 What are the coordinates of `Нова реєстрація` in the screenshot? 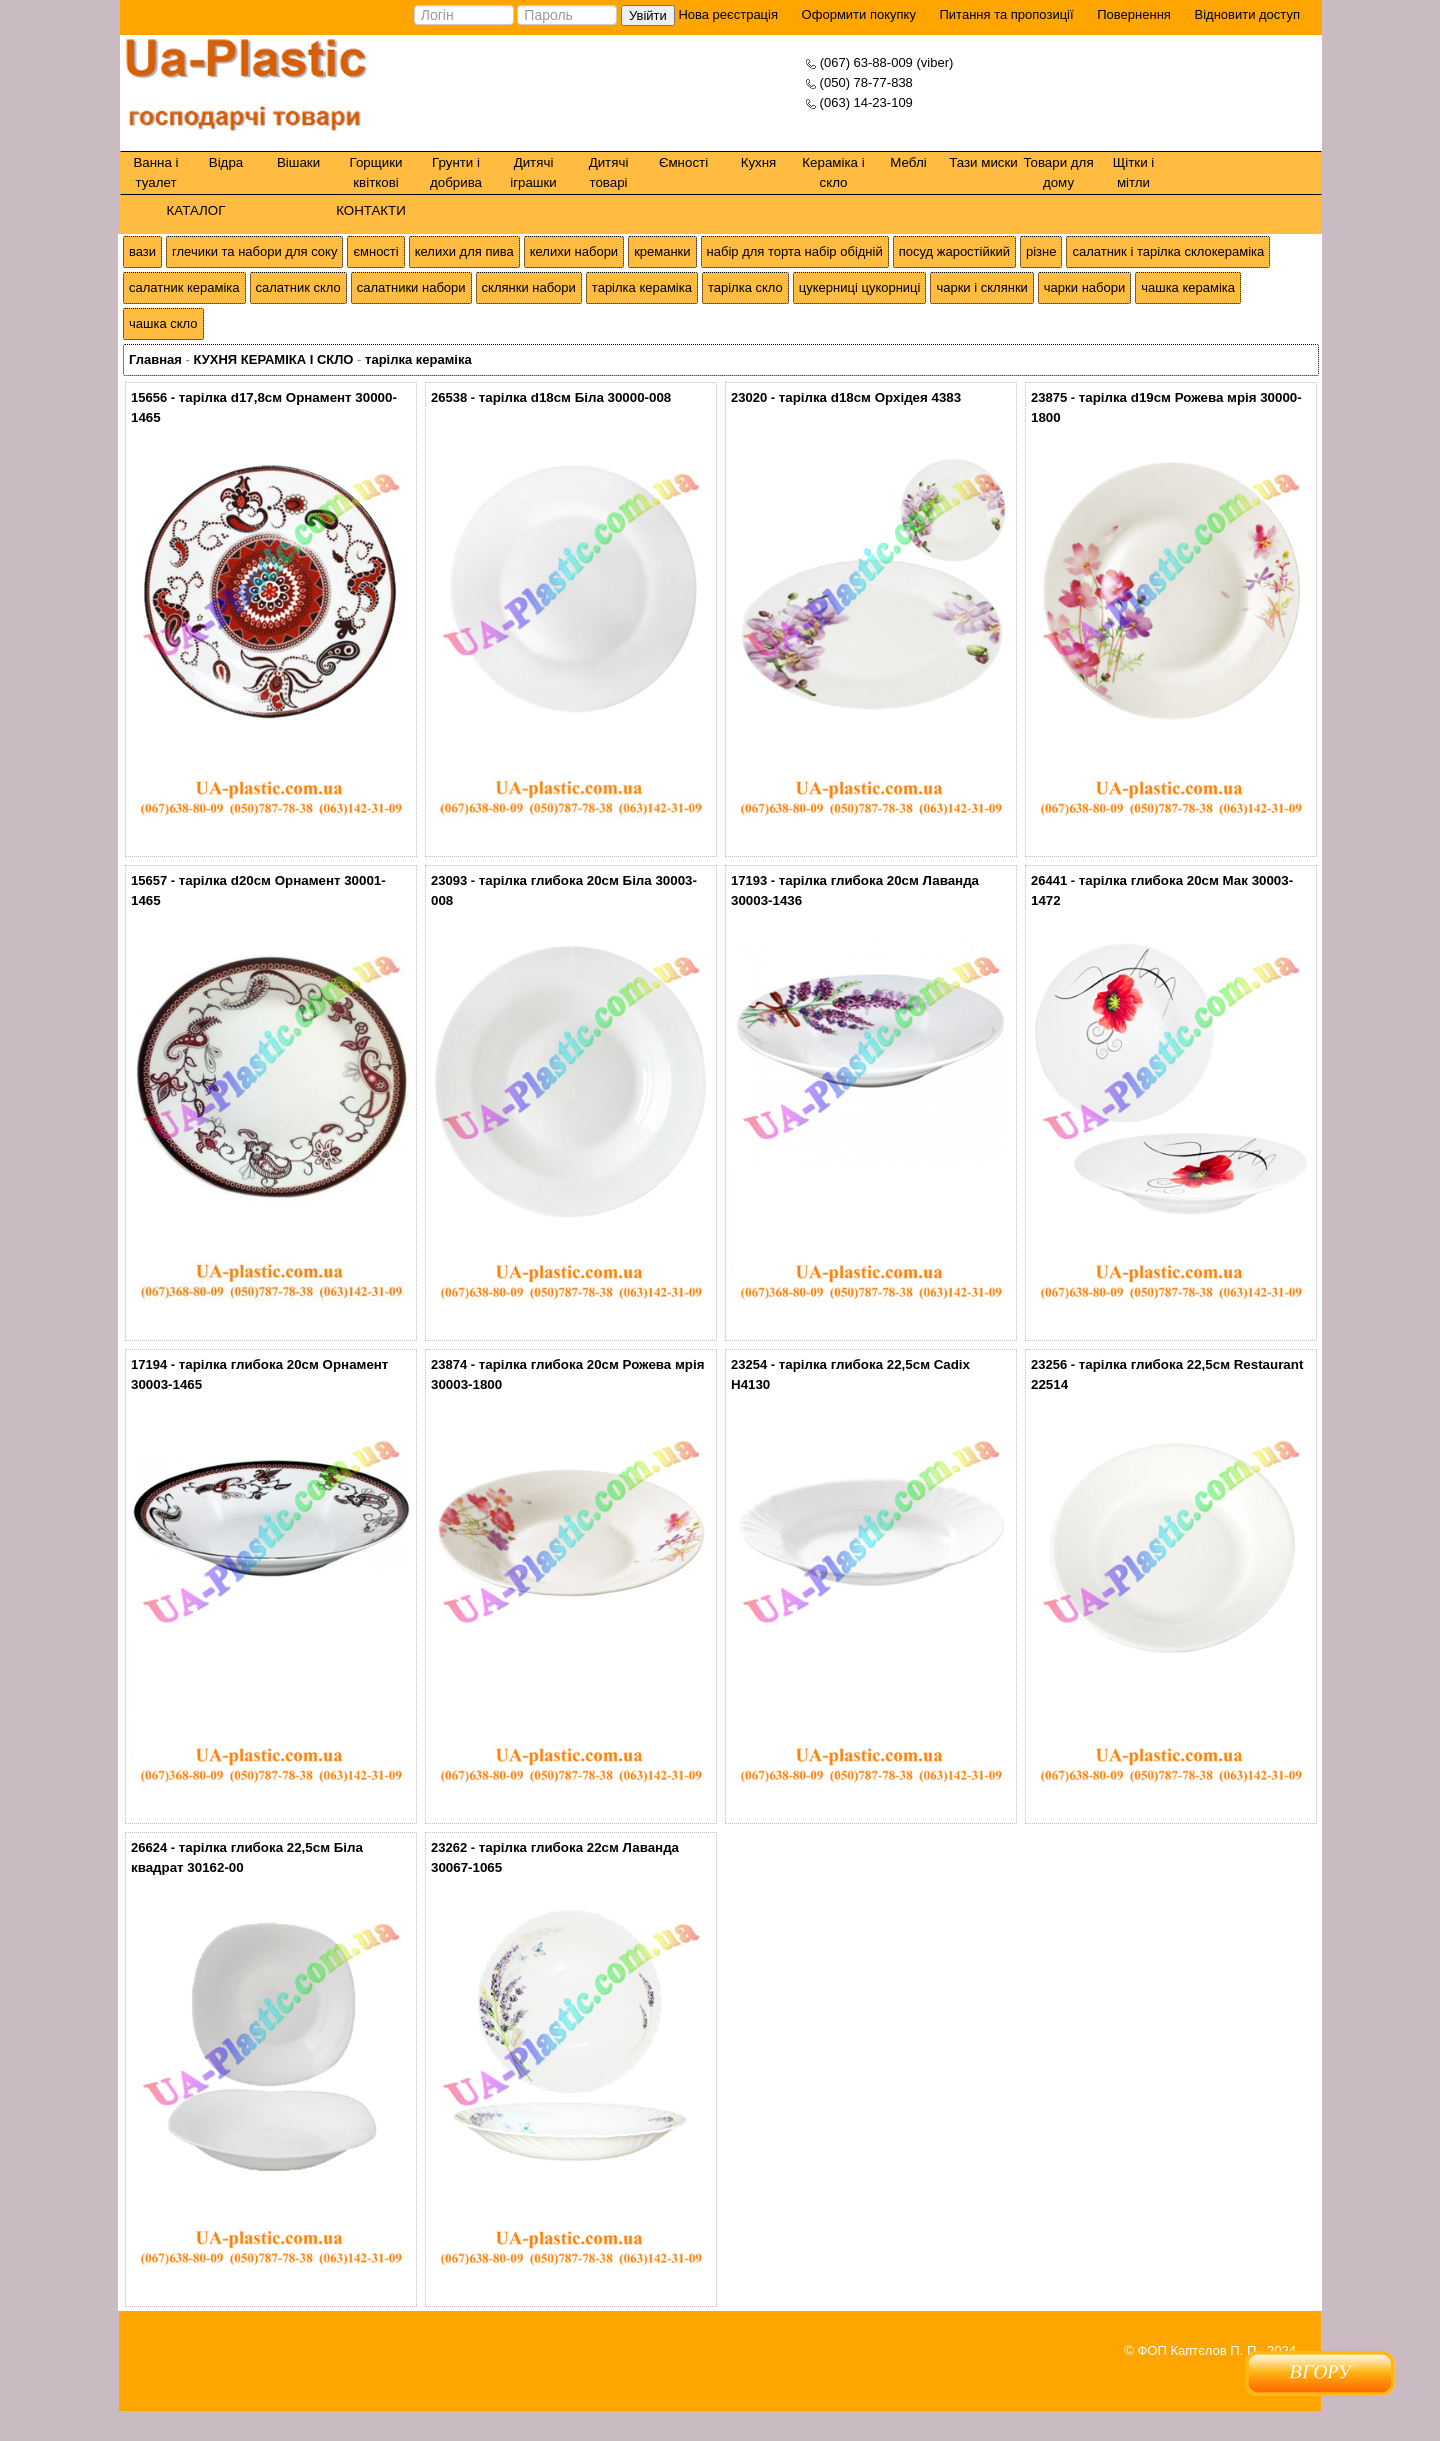 It's located at (726, 14).